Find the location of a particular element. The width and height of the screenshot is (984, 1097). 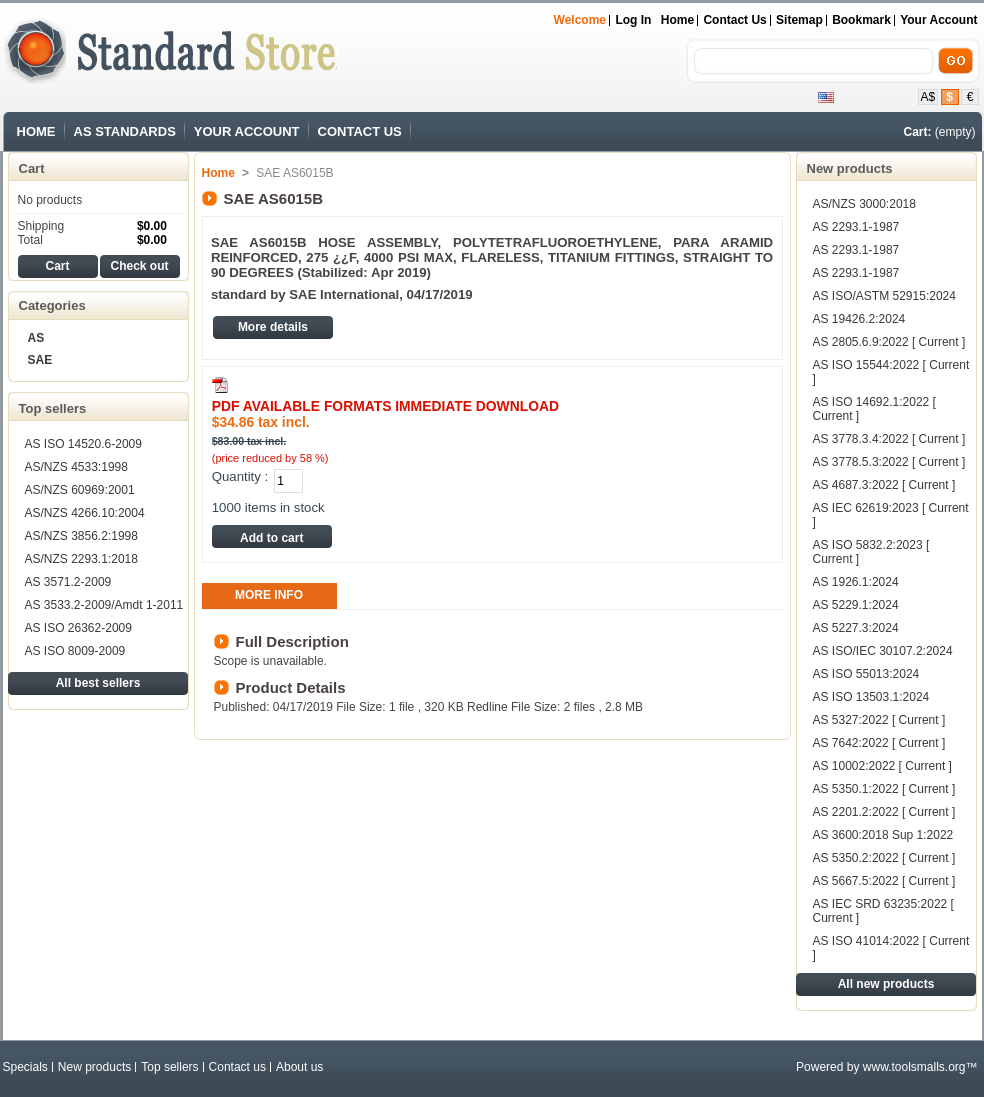

Quantity : is located at coordinates (240, 476).